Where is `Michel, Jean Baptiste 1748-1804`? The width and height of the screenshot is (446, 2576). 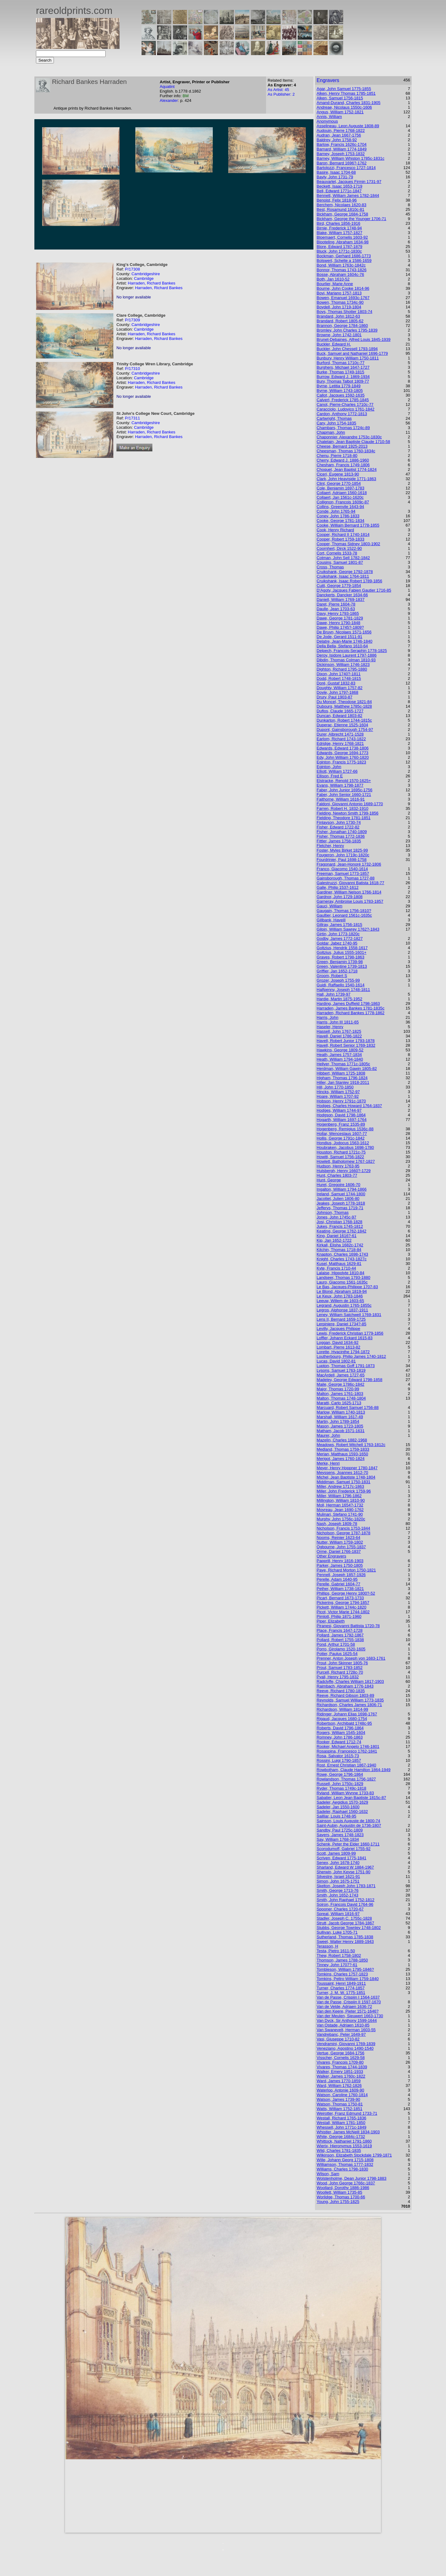 Michel, Jean Baptiste 1748-1804 is located at coordinates (346, 1477).